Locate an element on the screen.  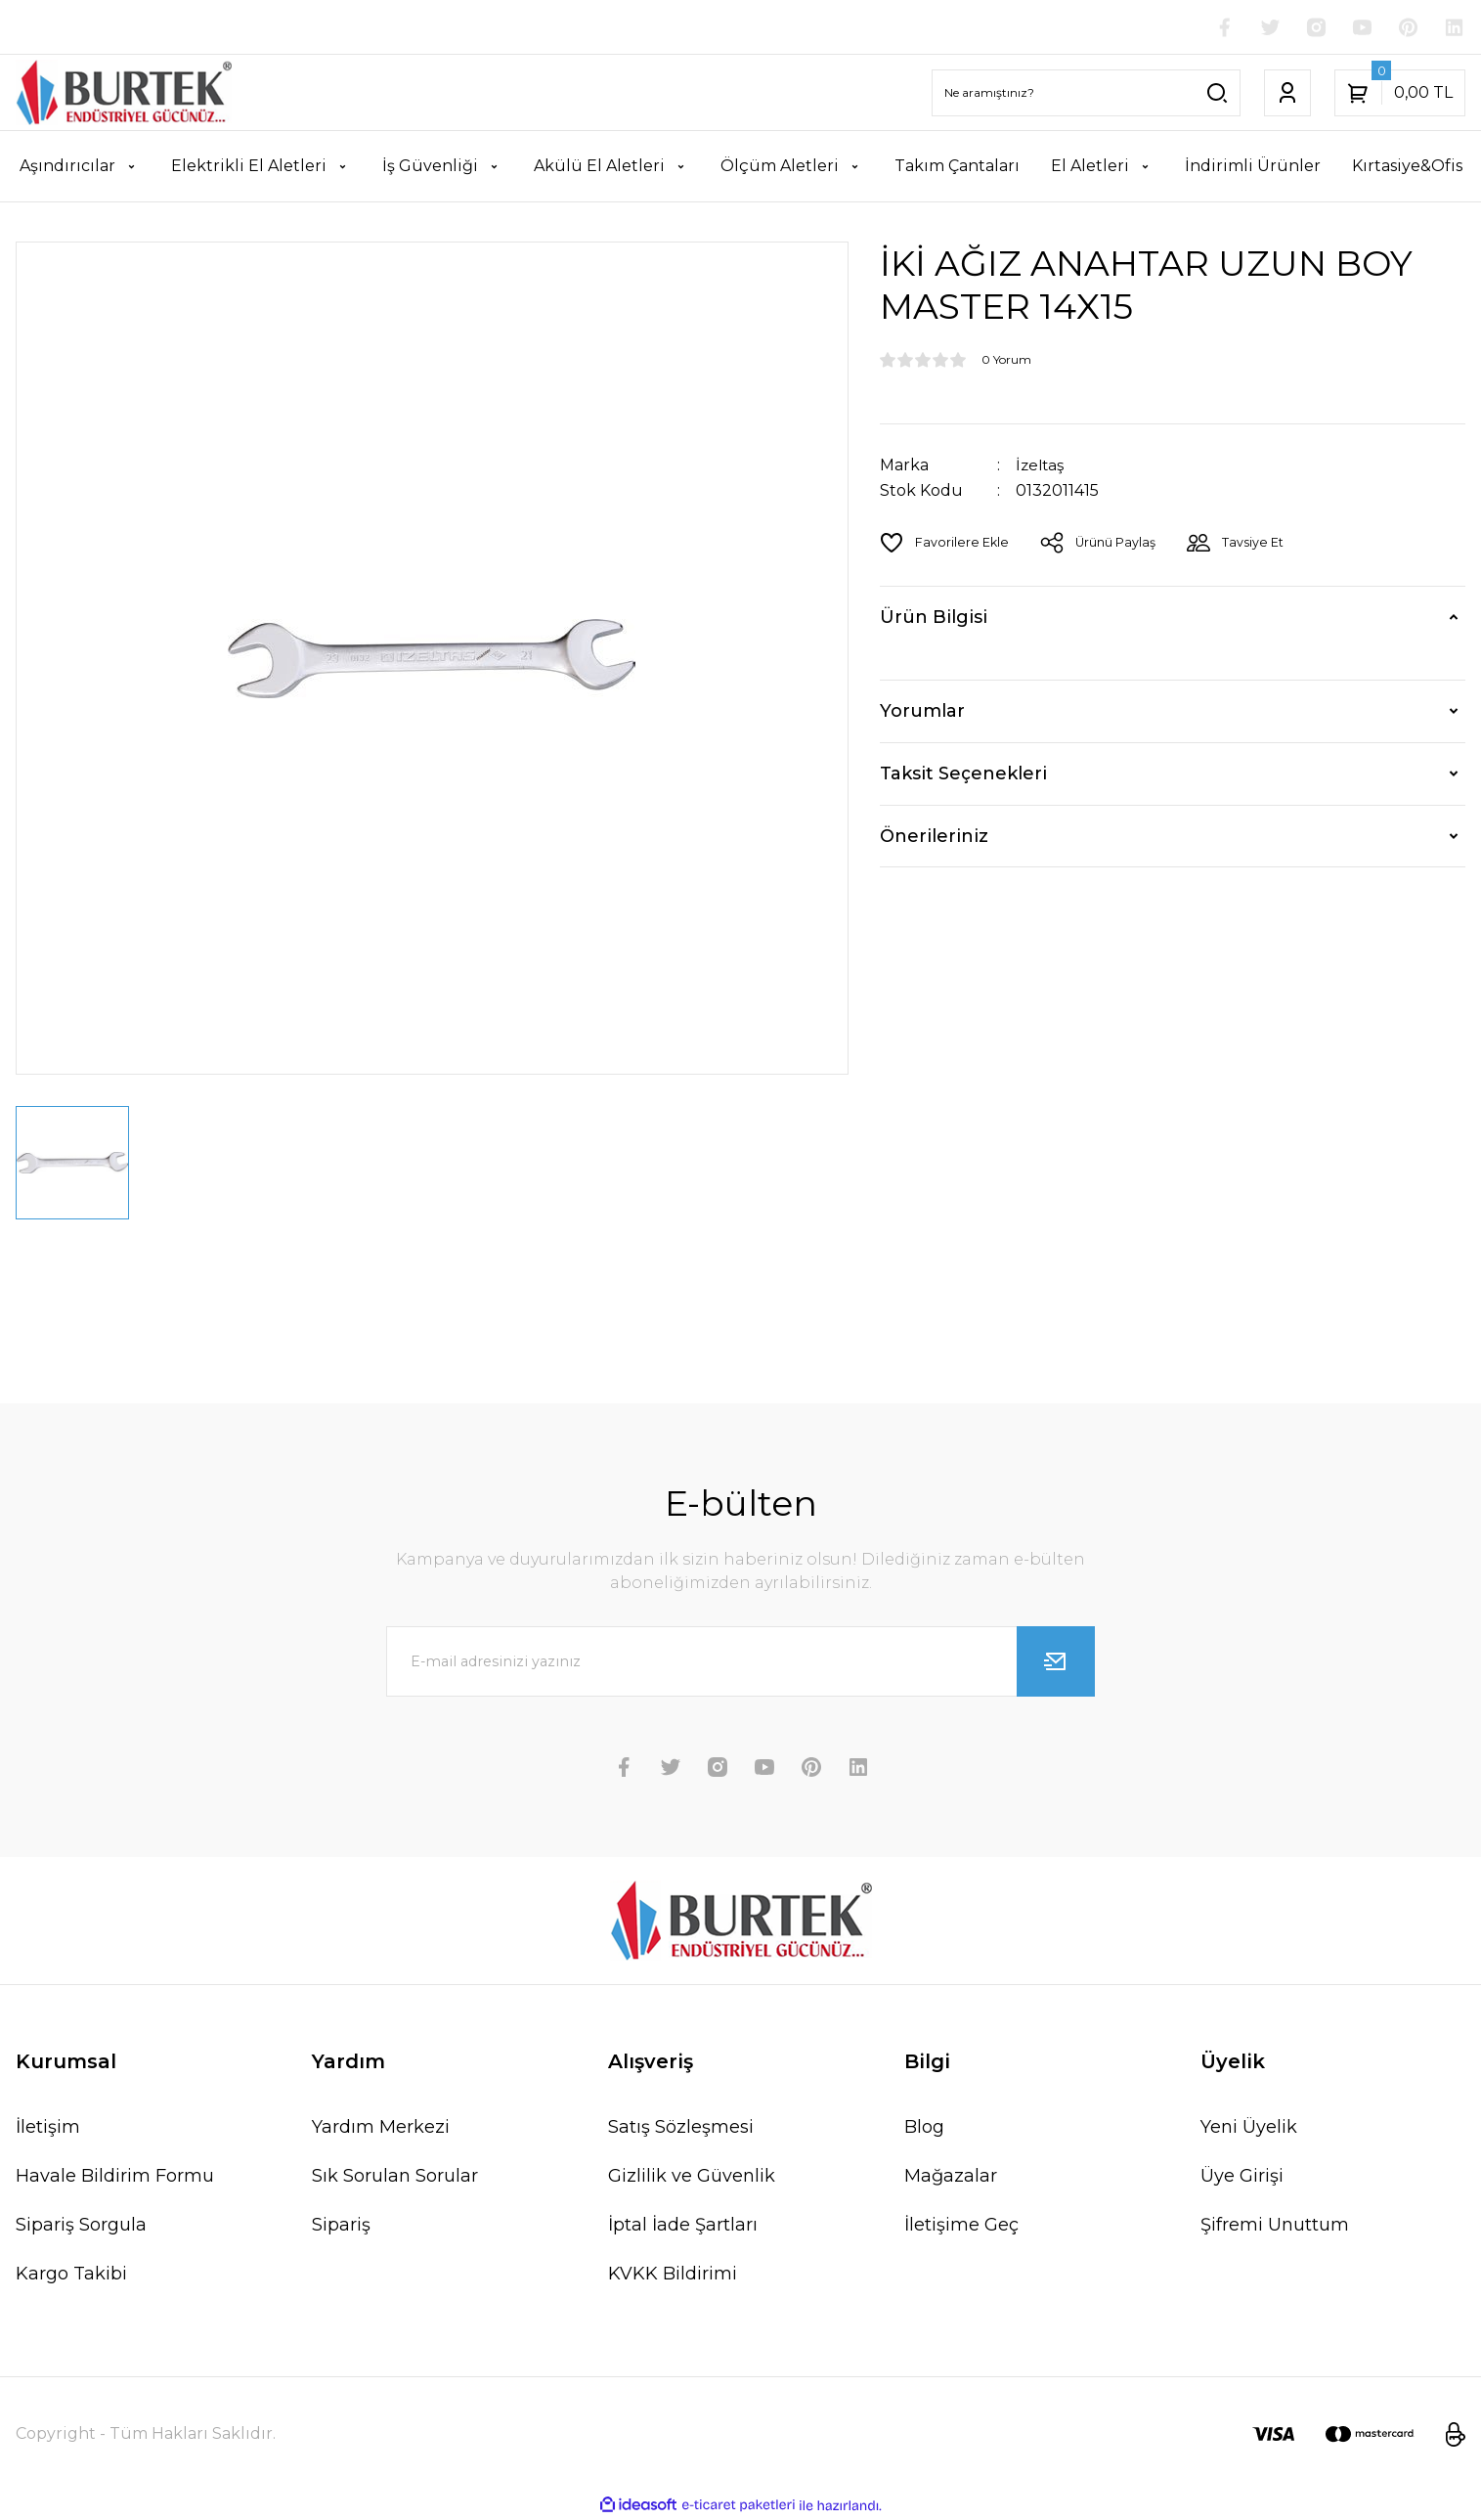
Sık Sorulan Sorular is located at coordinates (395, 2177).